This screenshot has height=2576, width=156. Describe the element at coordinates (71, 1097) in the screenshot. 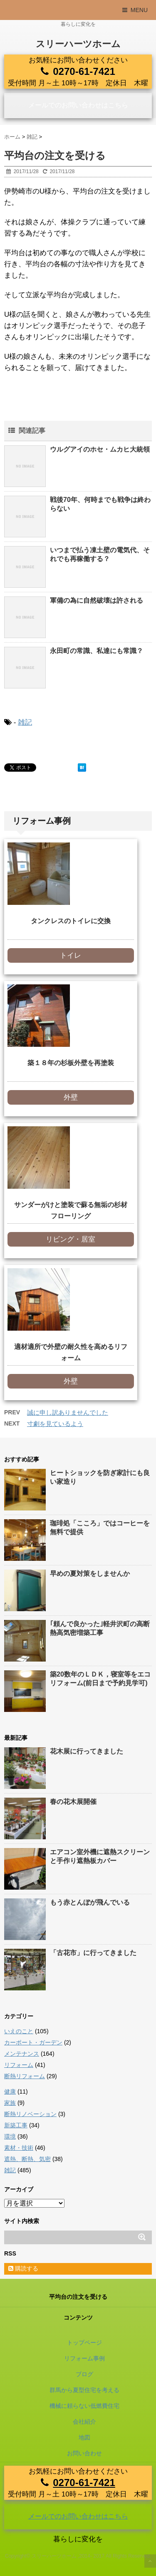

I see `外壁` at that location.